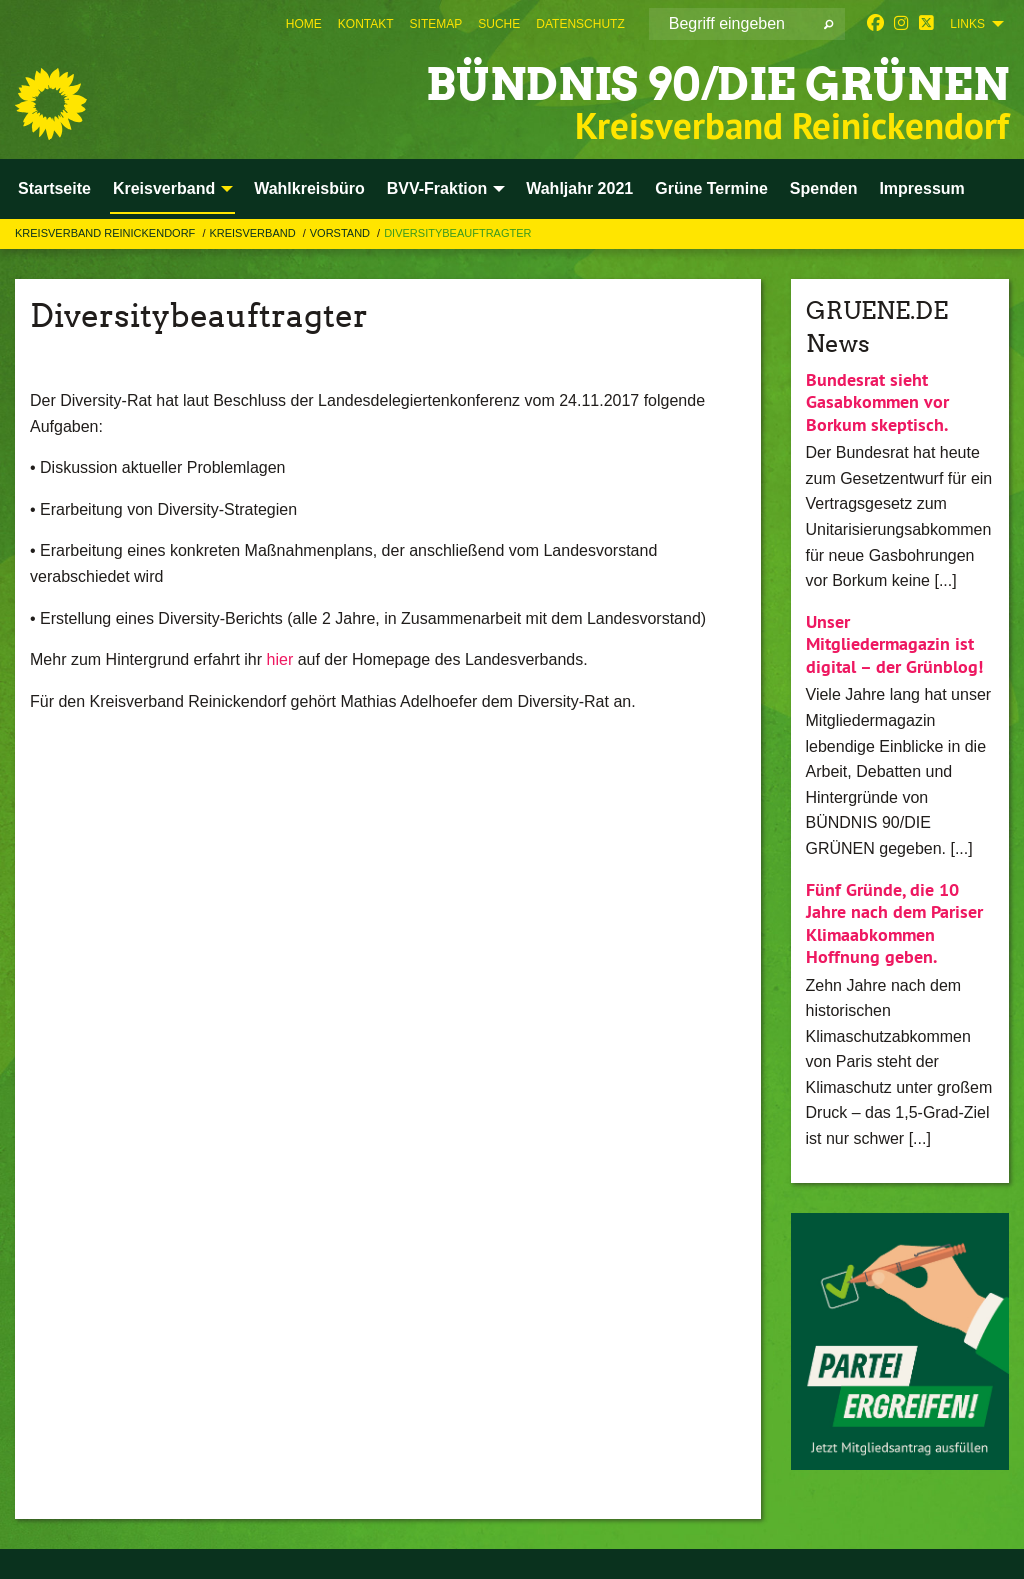 This screenshot has height=1579, width=1024. Describe the element at coordinates (921, 188) in the screenshot. I see `Impressum [menuitem]` at that location.